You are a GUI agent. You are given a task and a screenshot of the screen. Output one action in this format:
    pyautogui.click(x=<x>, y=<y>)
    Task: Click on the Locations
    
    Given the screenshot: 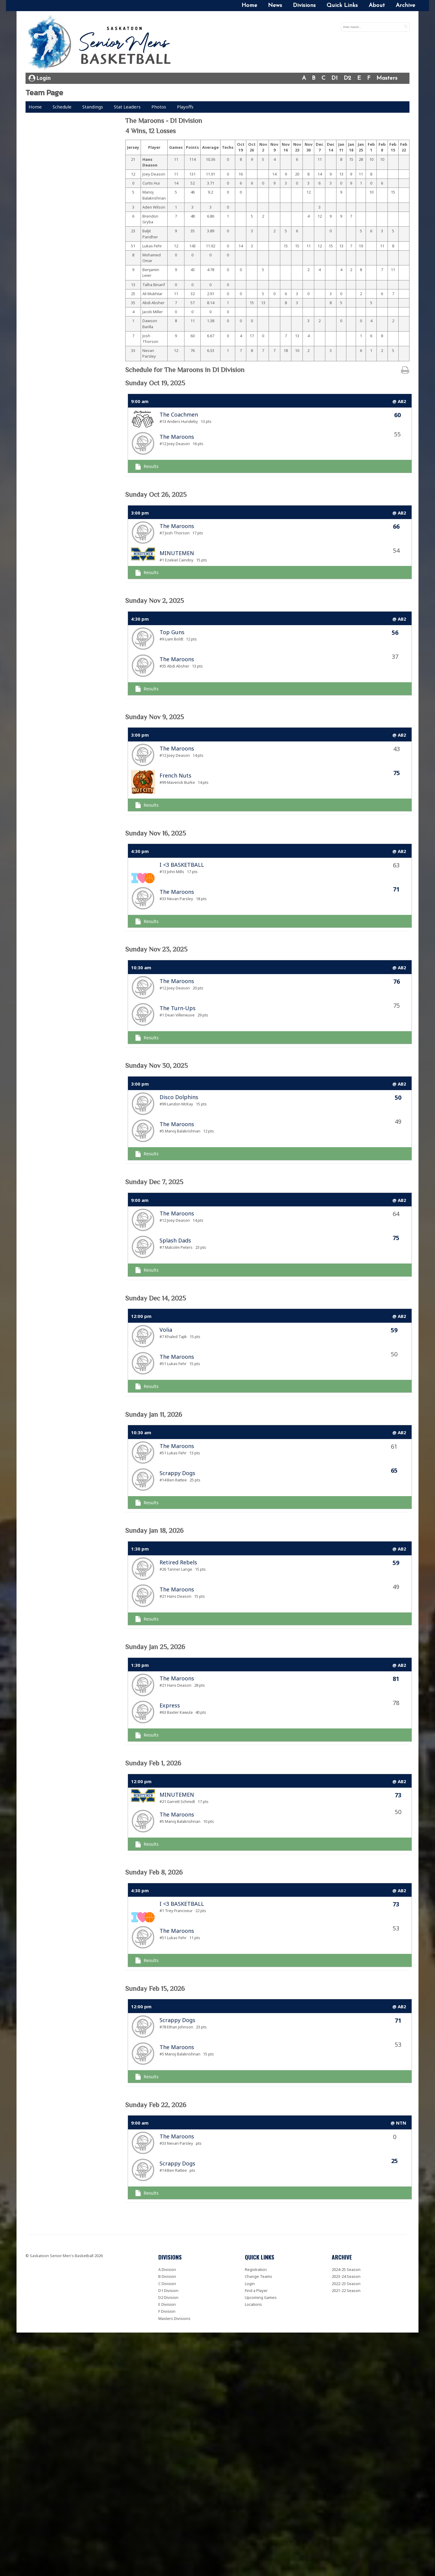 What is the action you would take?
    pyautogui.click(x=253, y=2304)
    